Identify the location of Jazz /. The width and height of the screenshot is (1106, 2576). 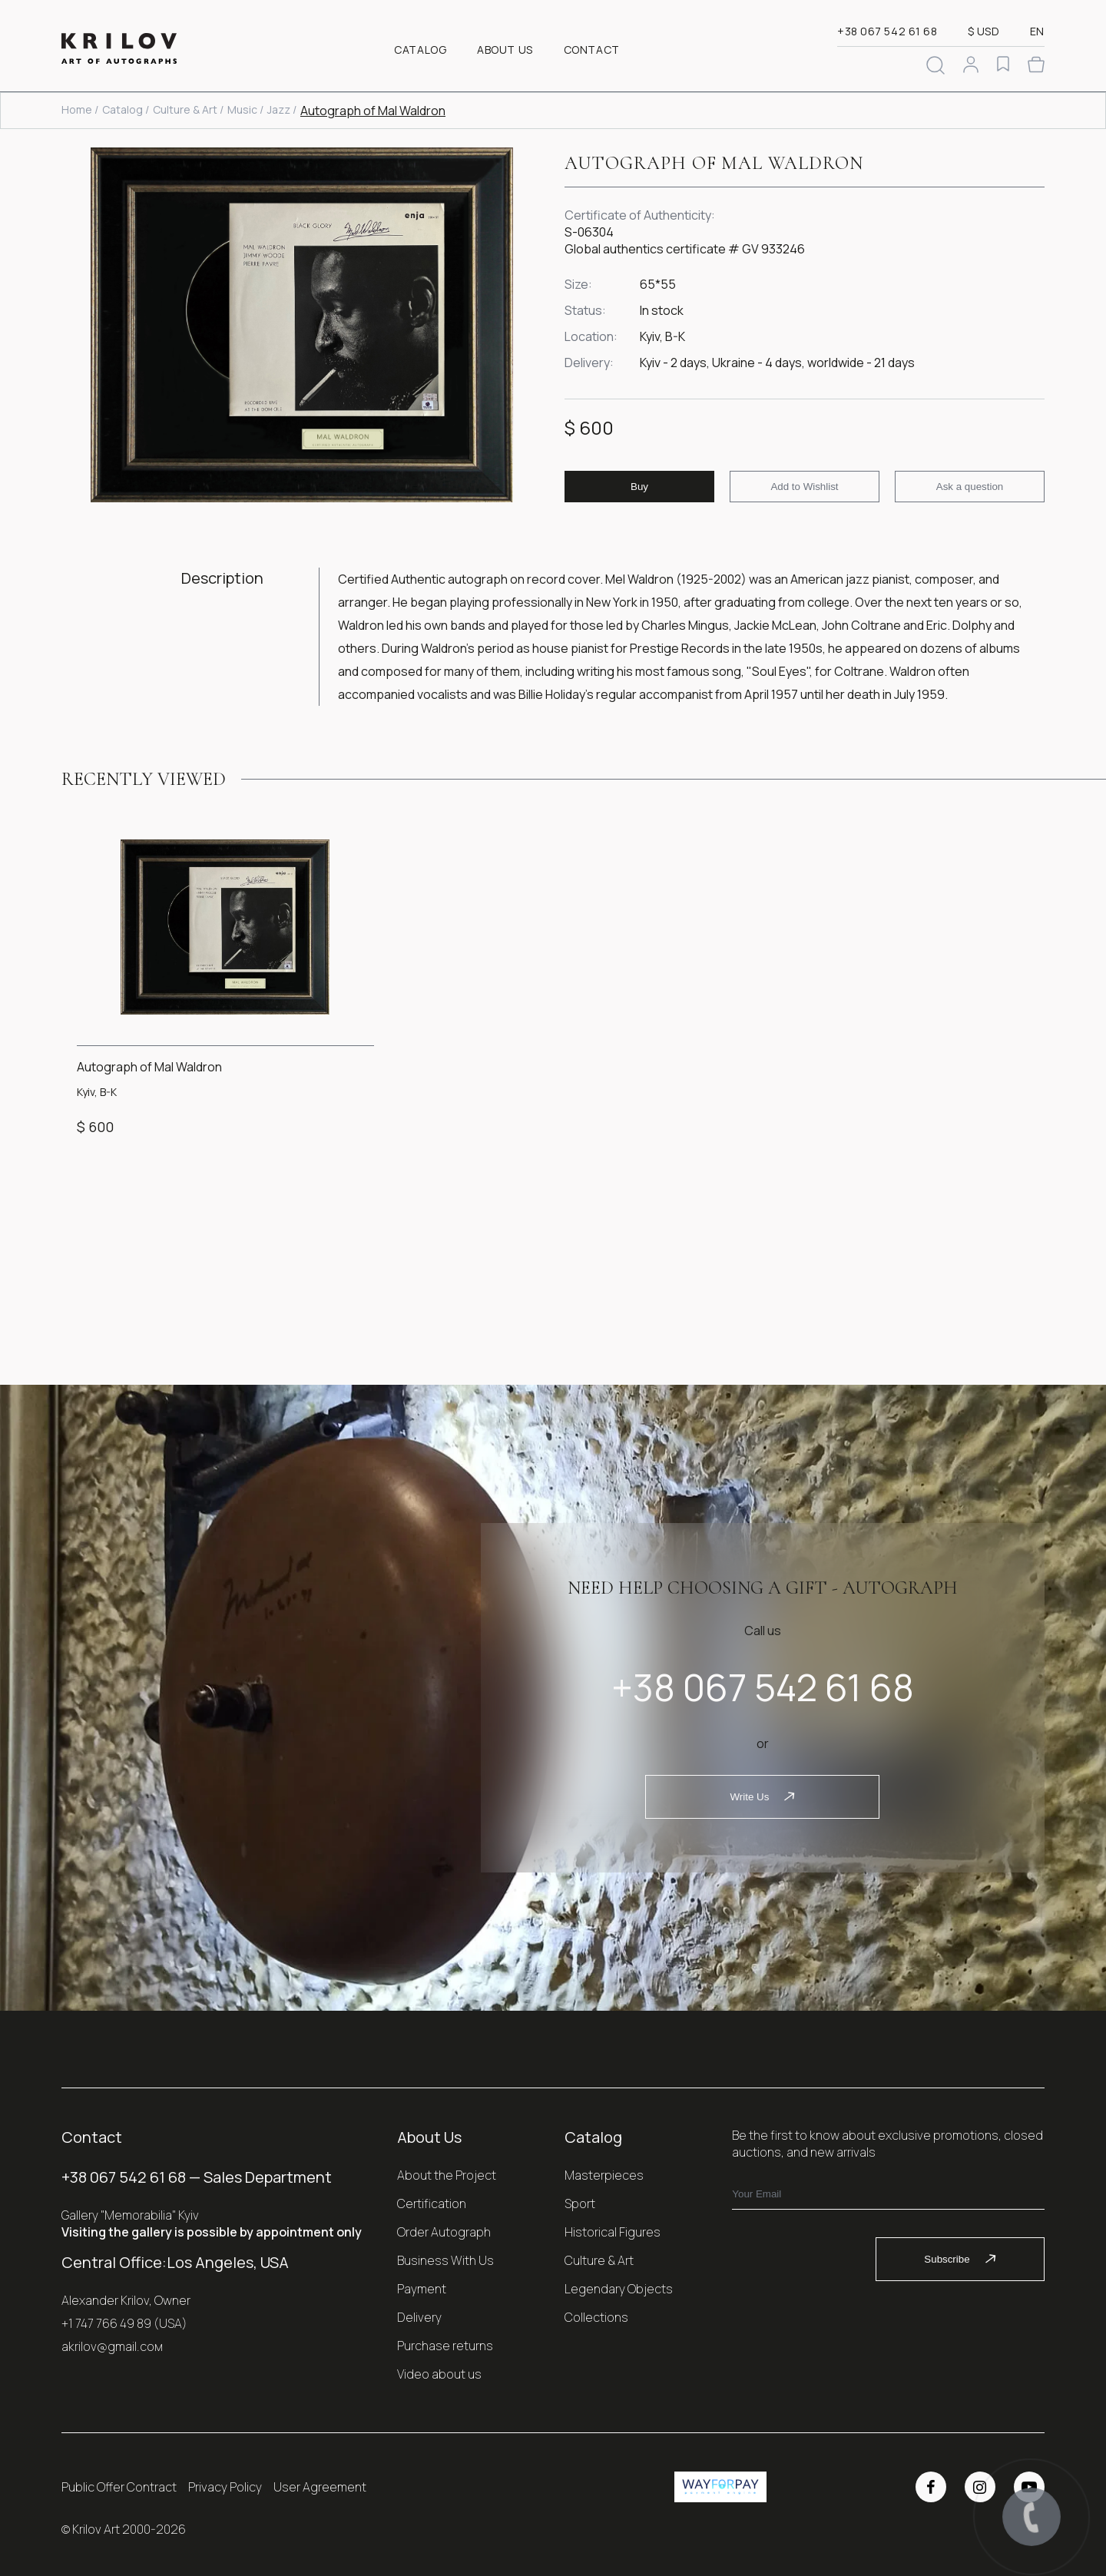
(281, 109).